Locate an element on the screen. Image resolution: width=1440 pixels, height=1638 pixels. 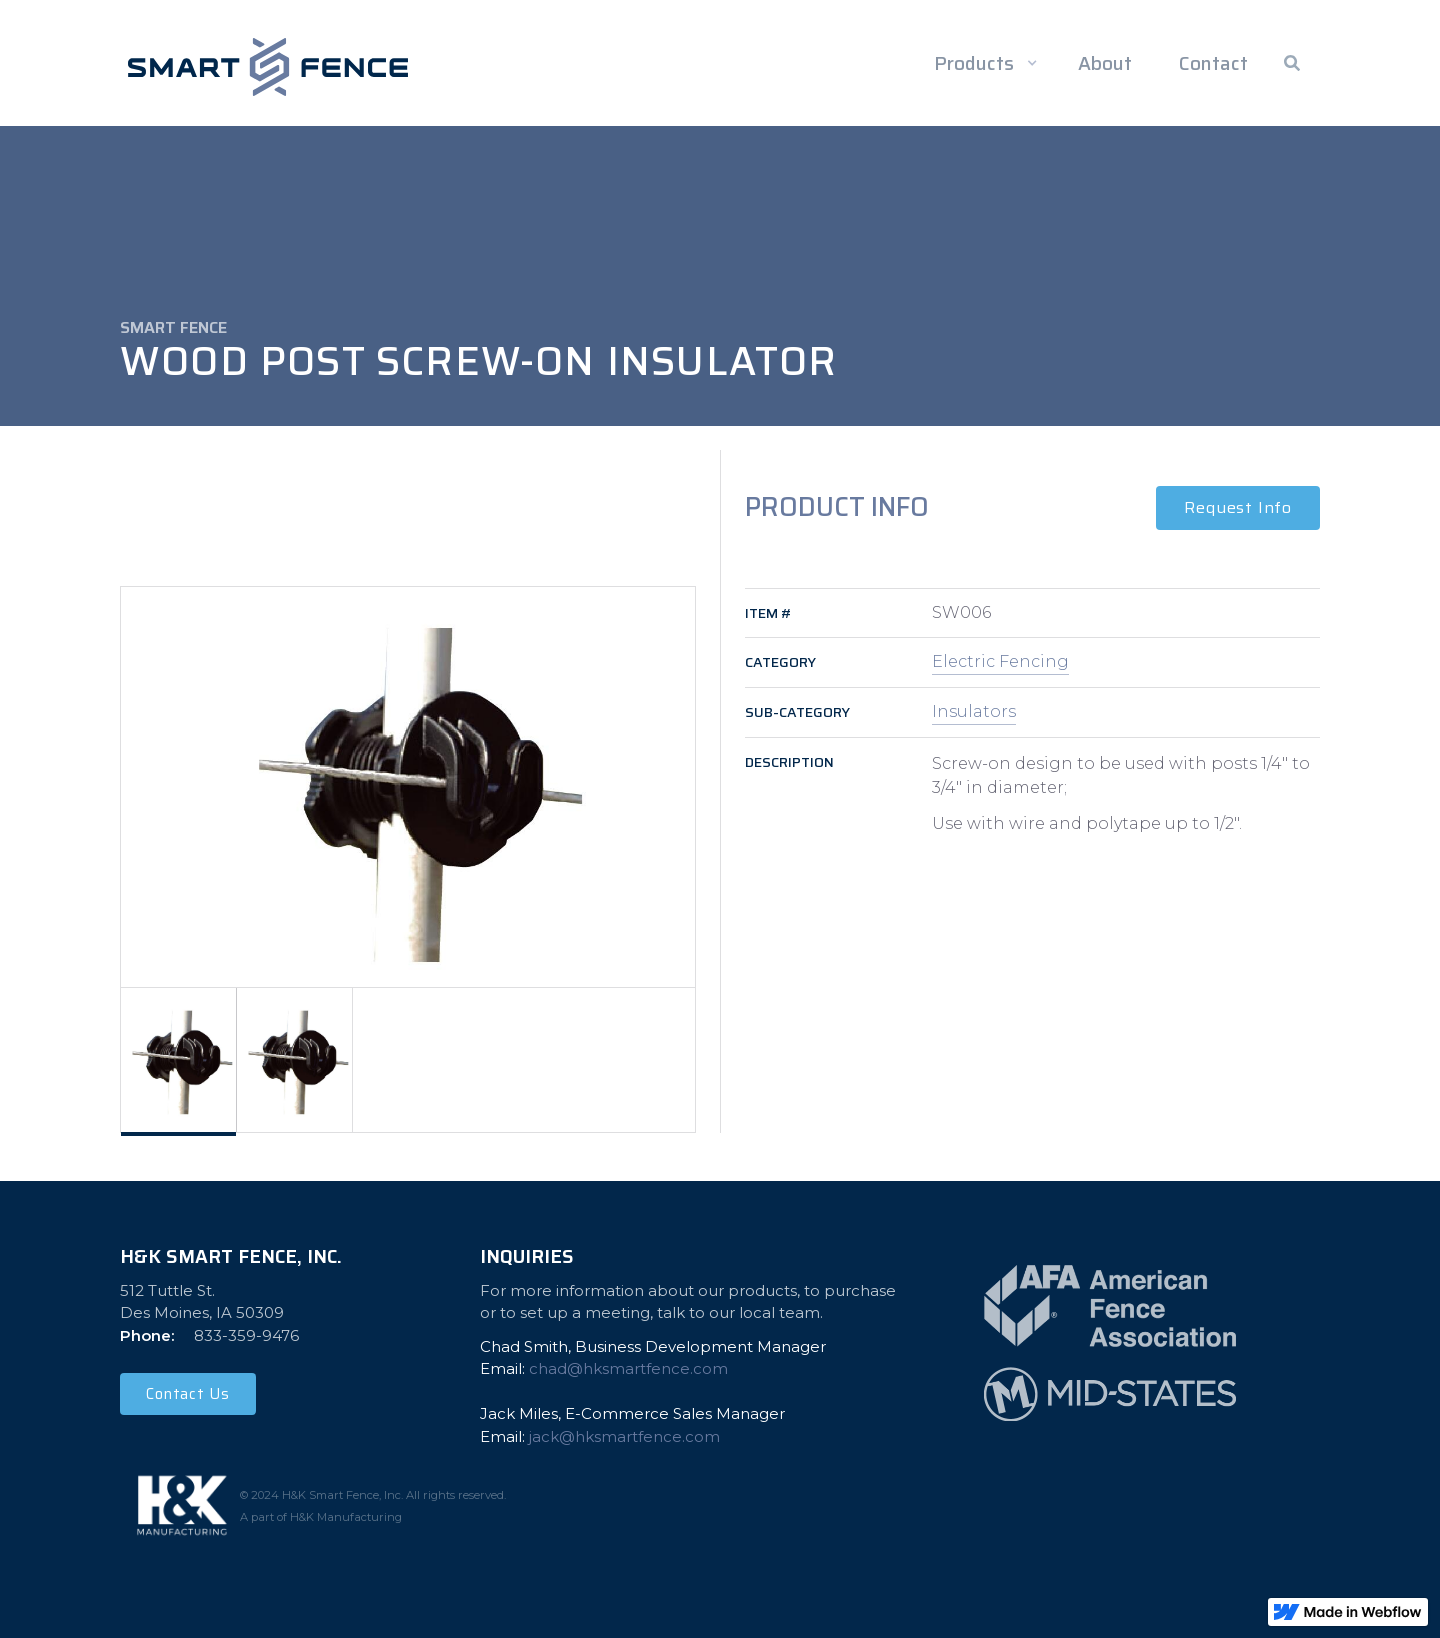
[button] is located at coordinates (982, 63).